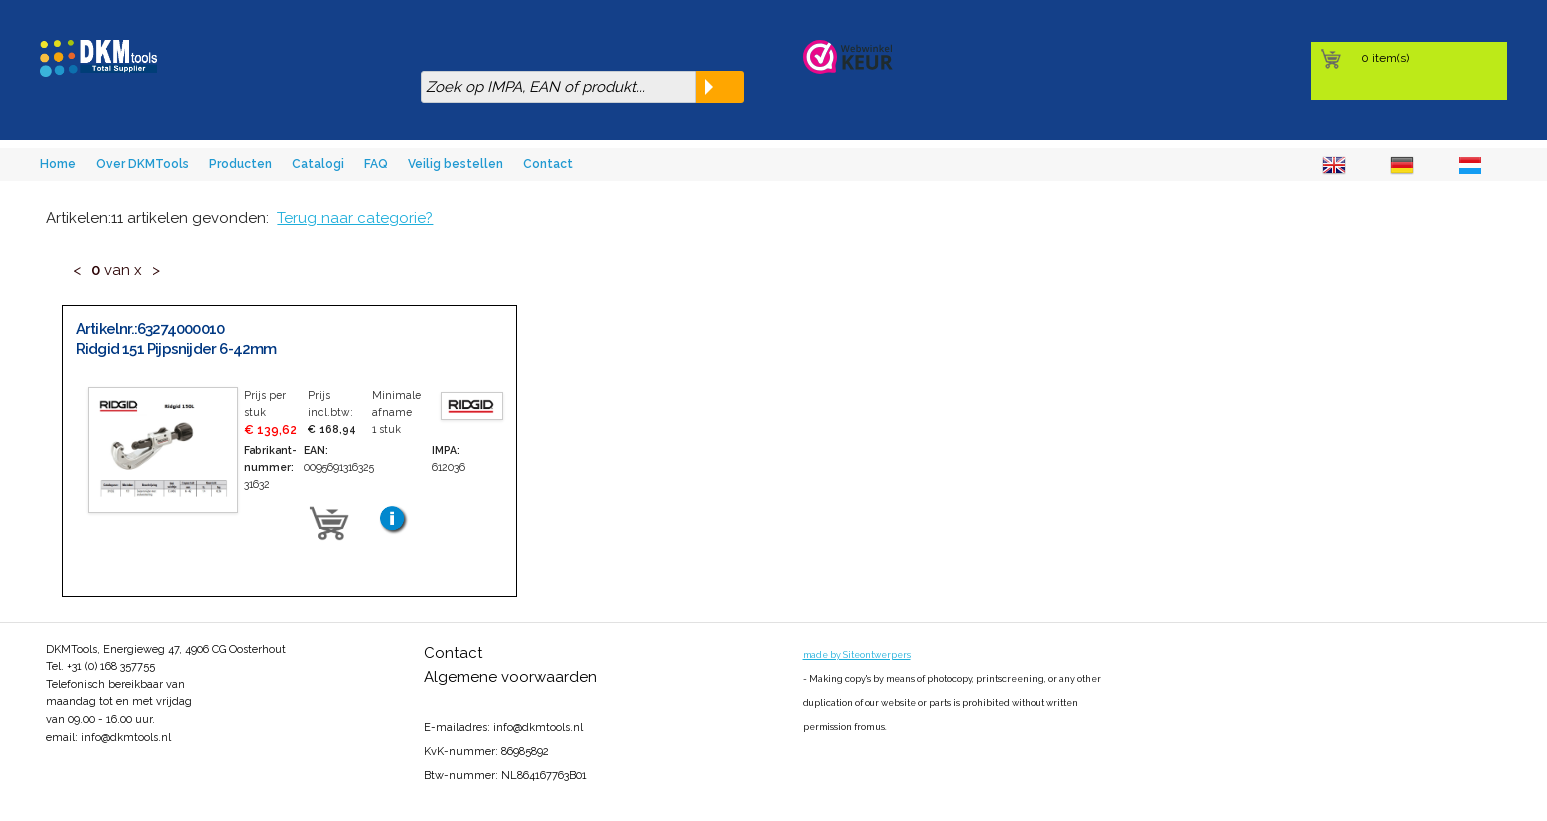 Image resolution: width=1547 pixels, height=821 pixels. Describe the element at coordinates (355, 218) in the screenshot. I see `Terug naar categorie?` at that location.